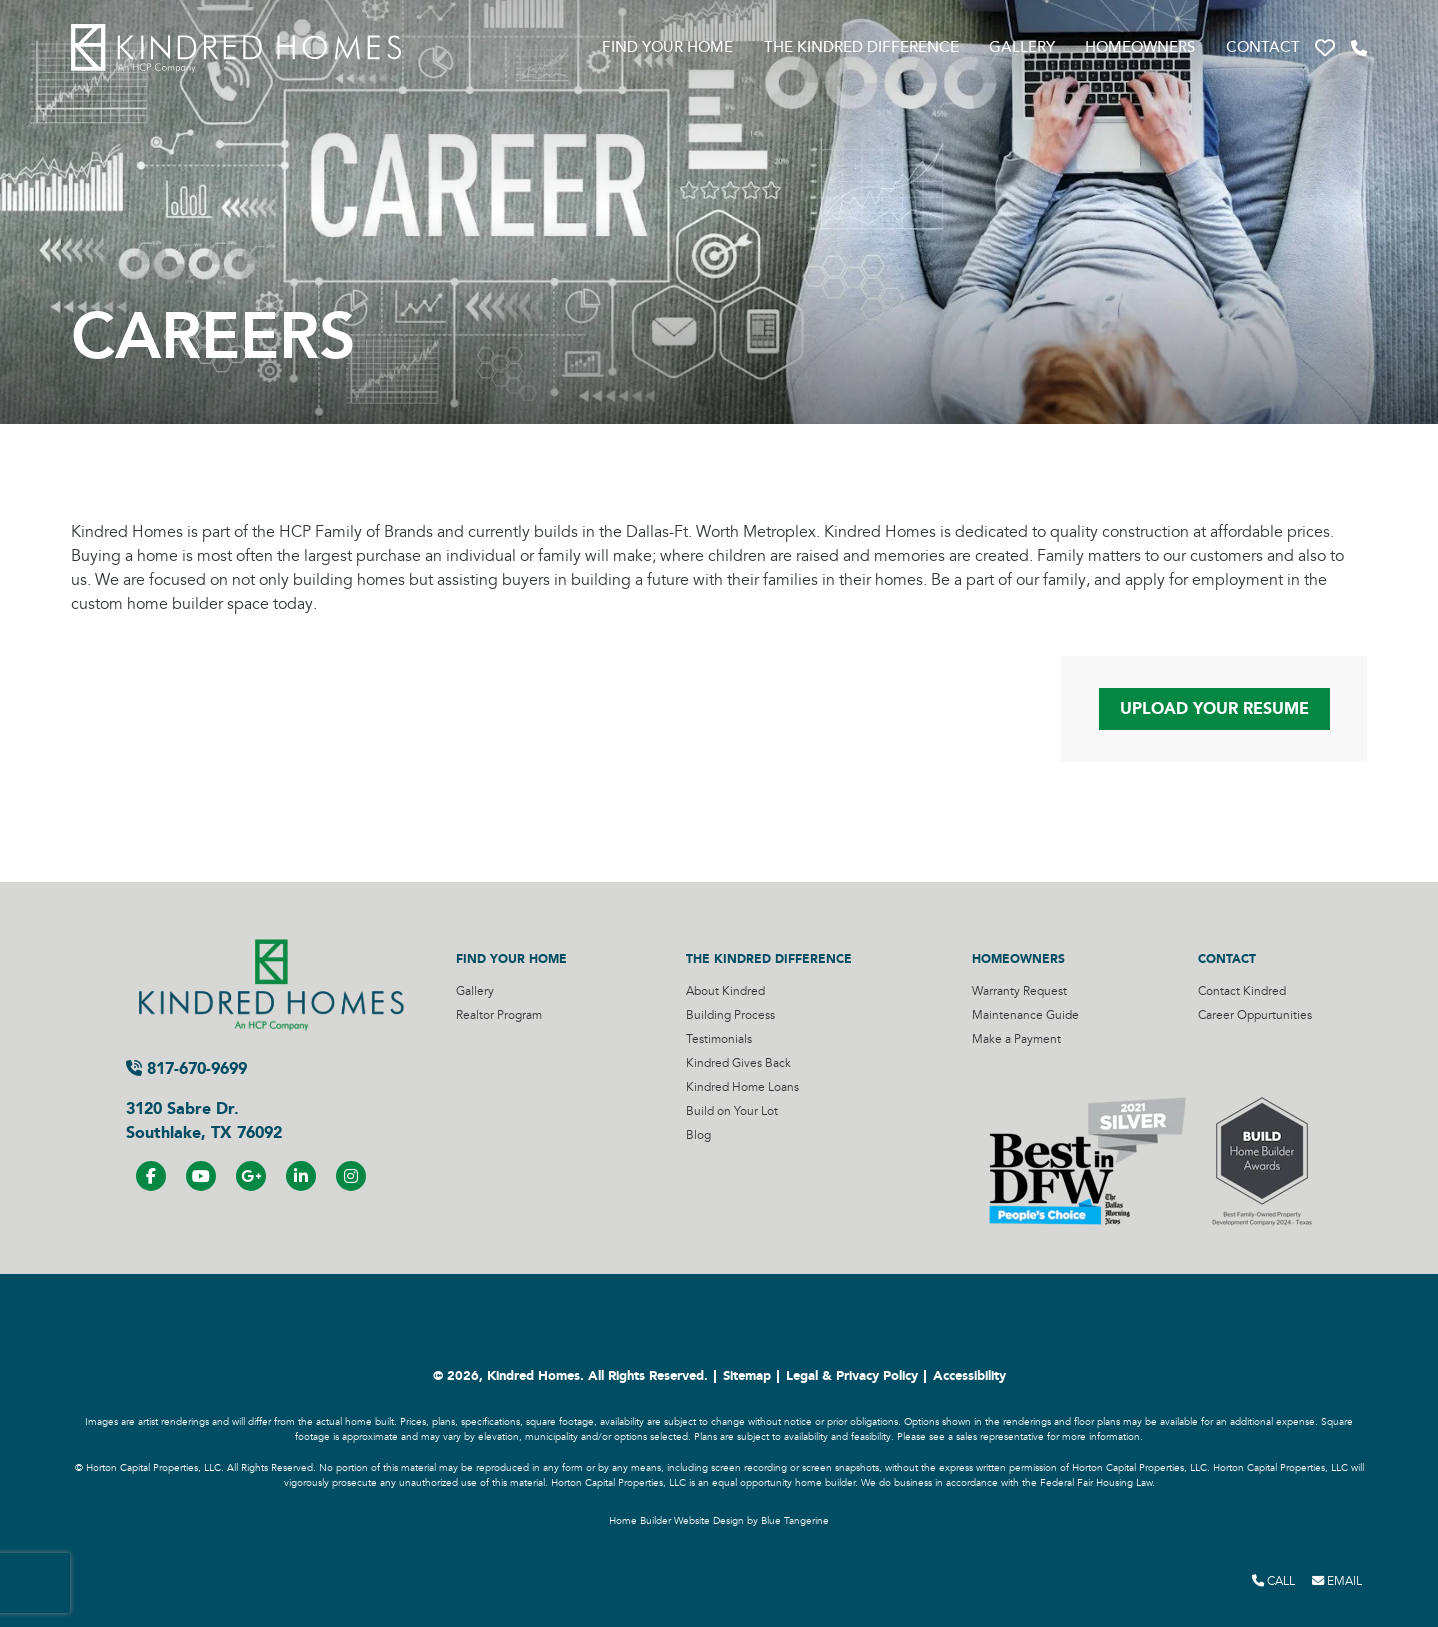 This screenshot has width=1438, height=1627. Describe the element at coordinates (667, 47) in the screenshot. I see `Find Your Home [Visit Find Your Home Page]` at that location.